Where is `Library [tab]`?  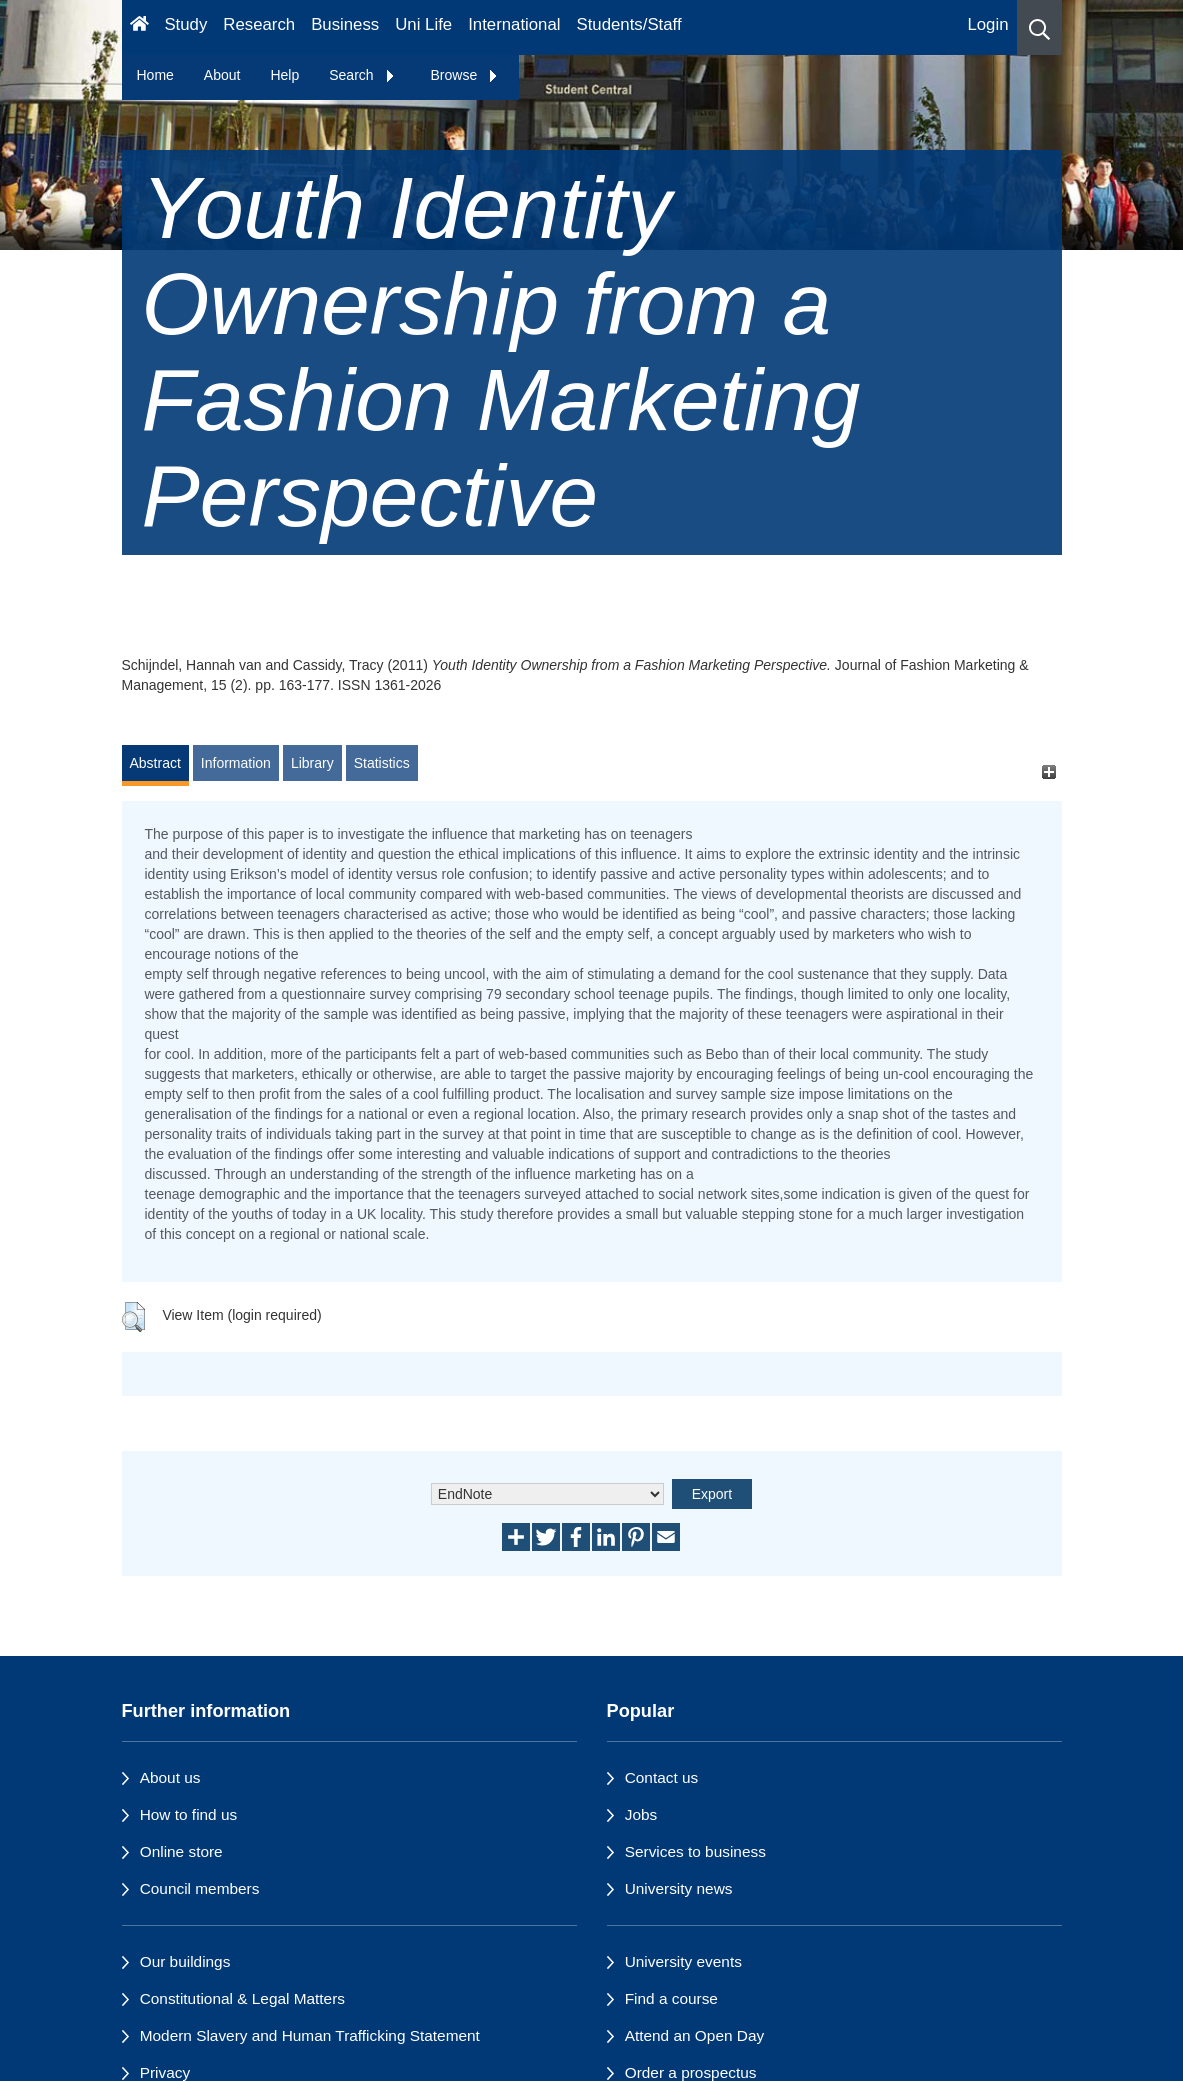 Library [tab] is located at coordinates (312, 763).